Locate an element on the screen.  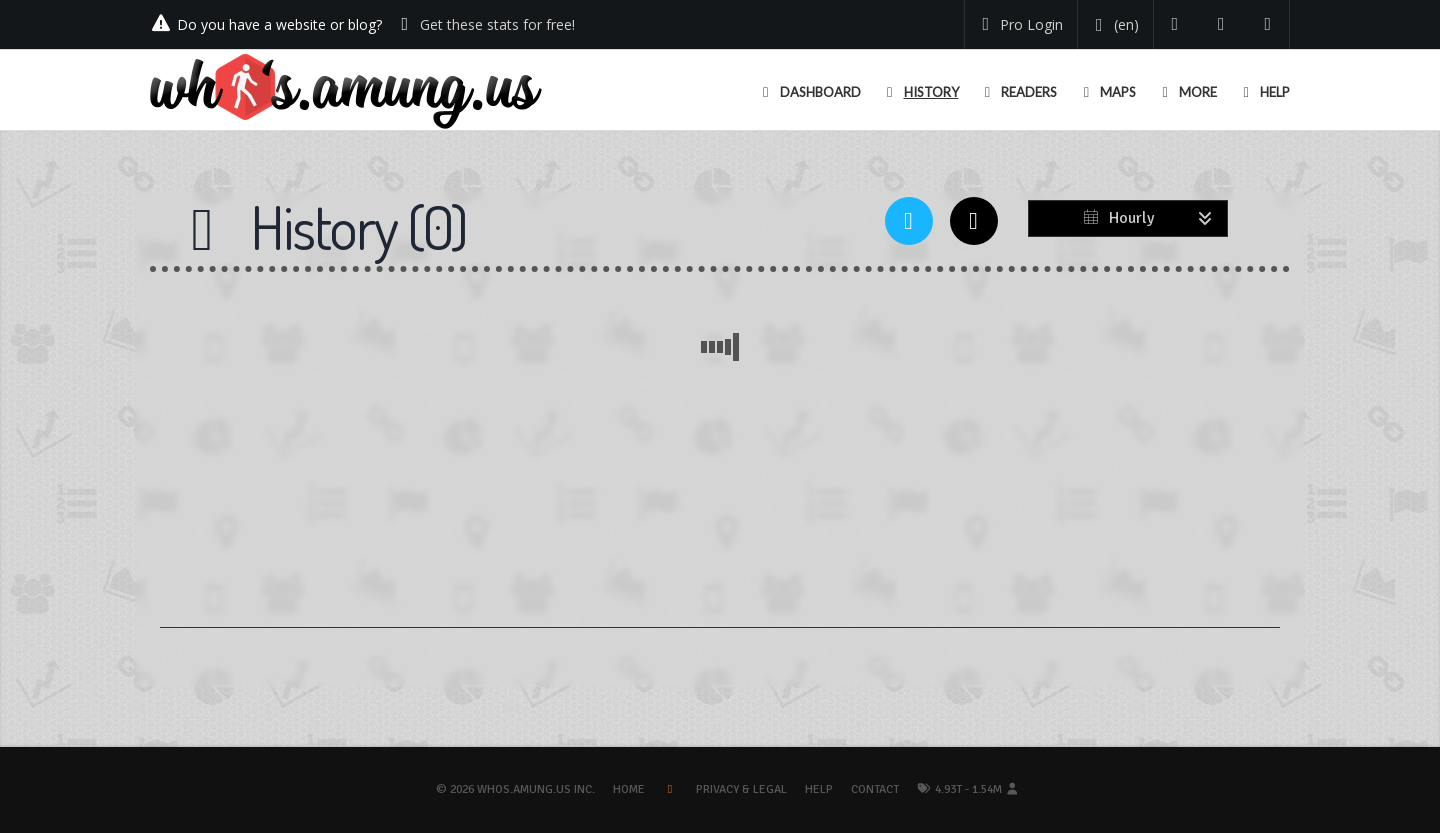
Get these stats for free! is located at coordinates (497, 24).